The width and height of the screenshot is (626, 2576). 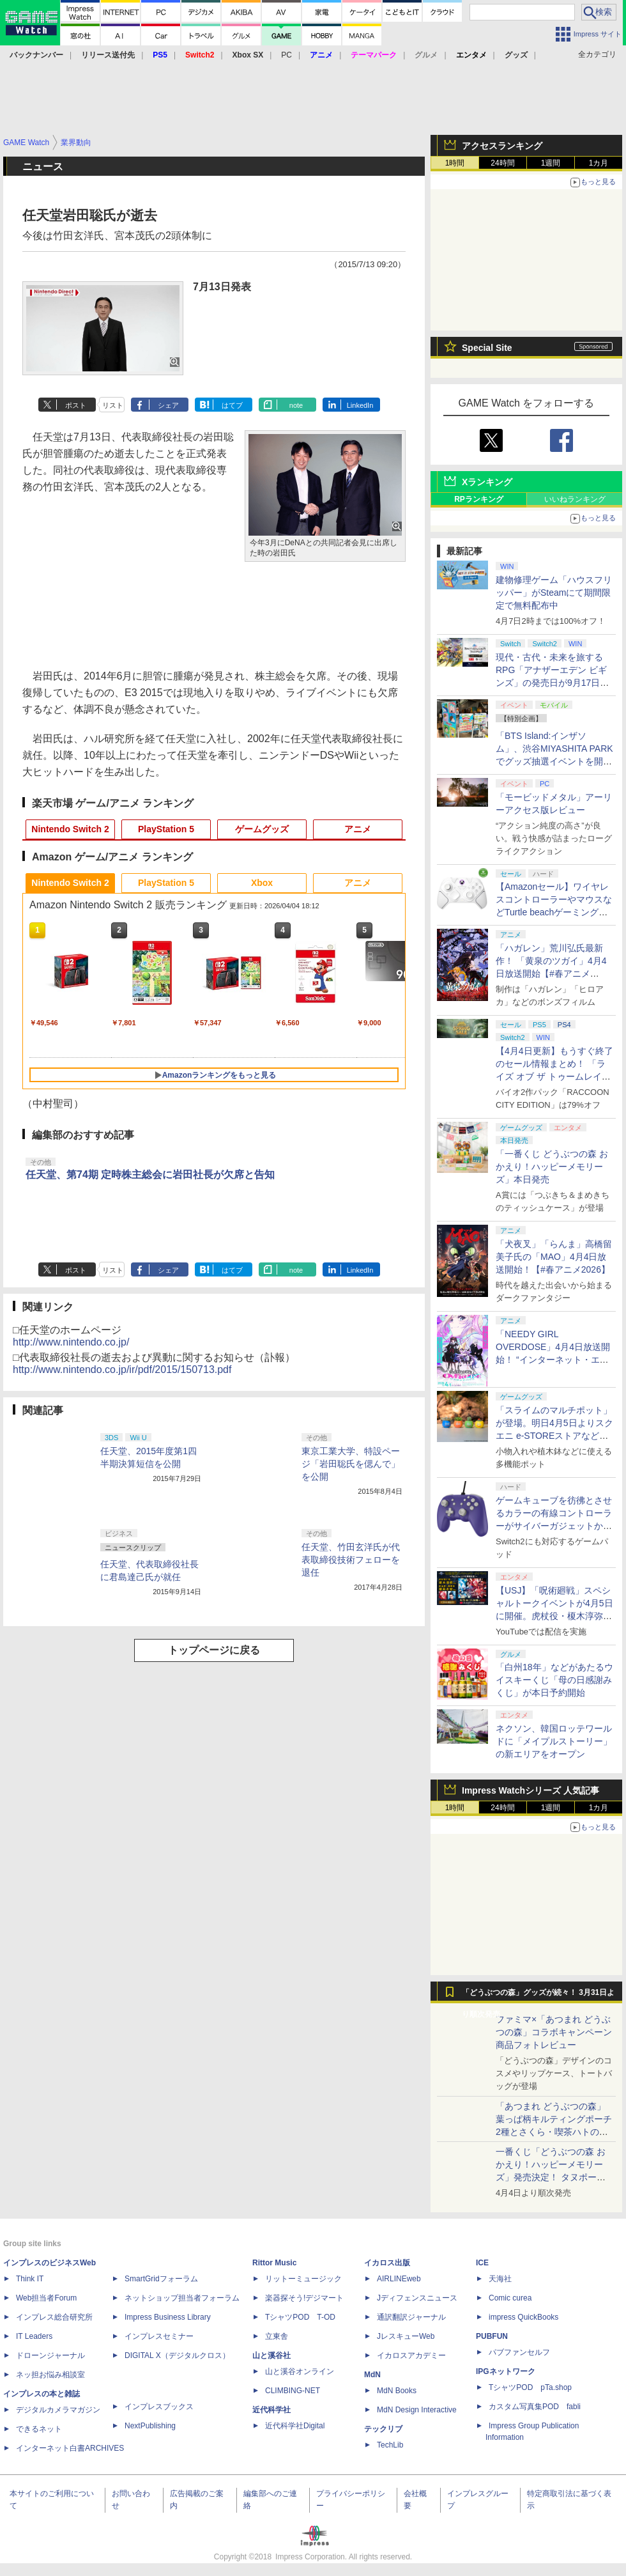 What do you see at coordinates (502, 163) in the screenshot?
I see `24時間` at bounding box center [502, 163].